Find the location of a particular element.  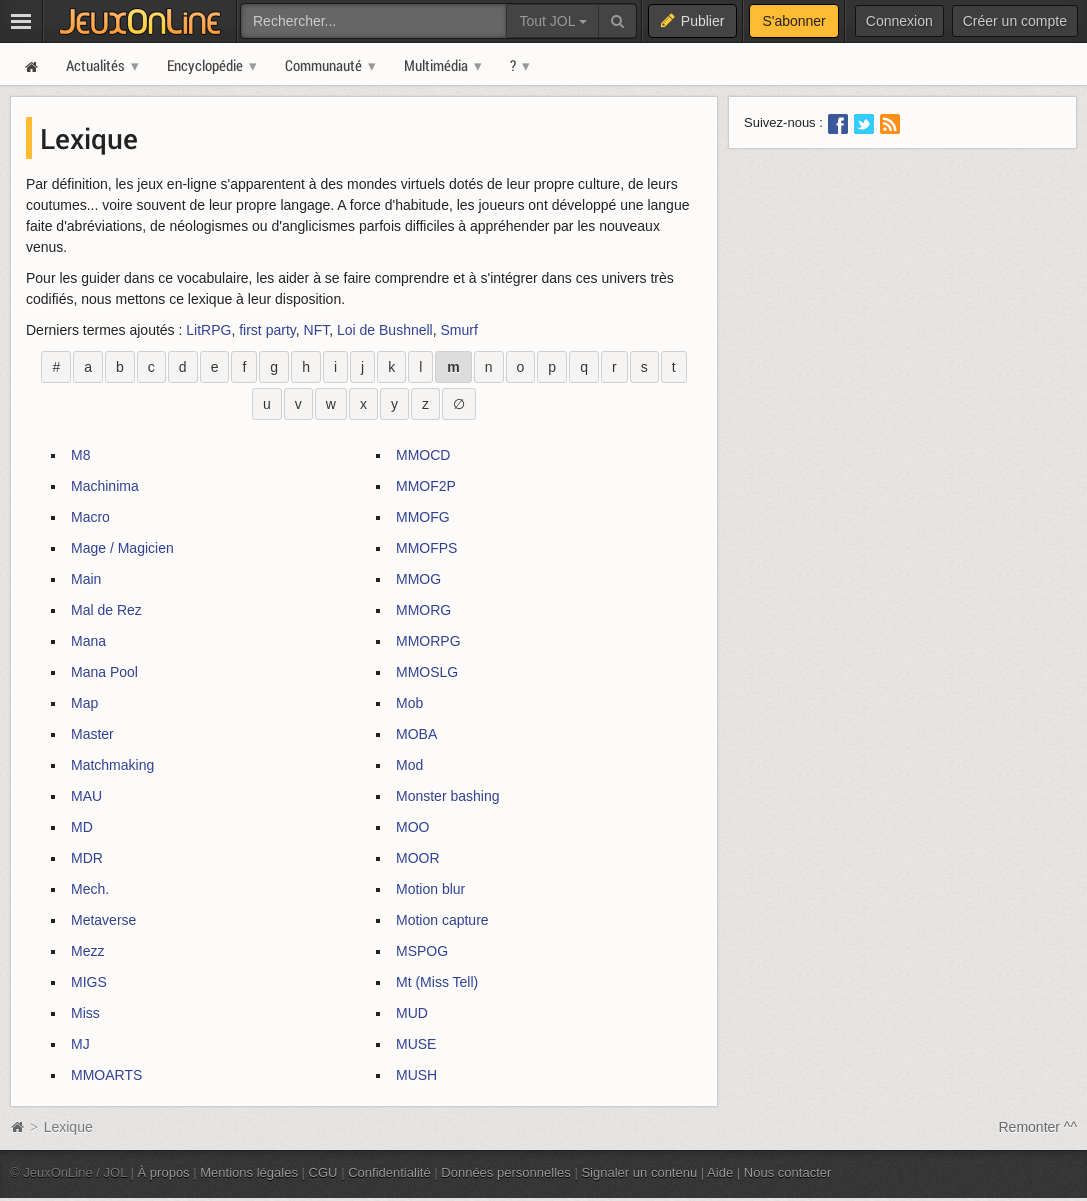

MMOCD is located at coordinates (423, 455).